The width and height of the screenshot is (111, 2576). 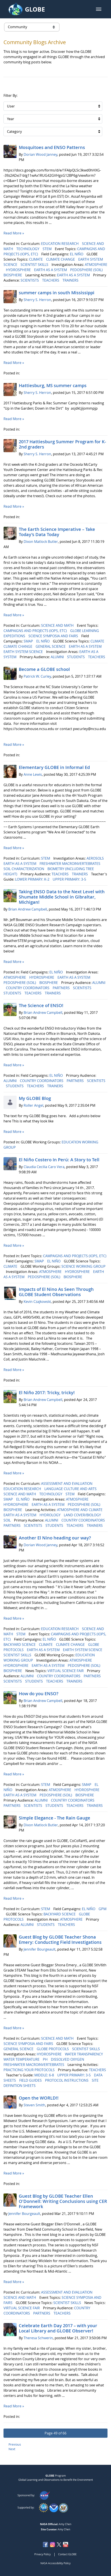 What do you see at coordinates (96, 264) in the screenshot?
I see `ATMOSPHERE` at bounding box center [96, 264].